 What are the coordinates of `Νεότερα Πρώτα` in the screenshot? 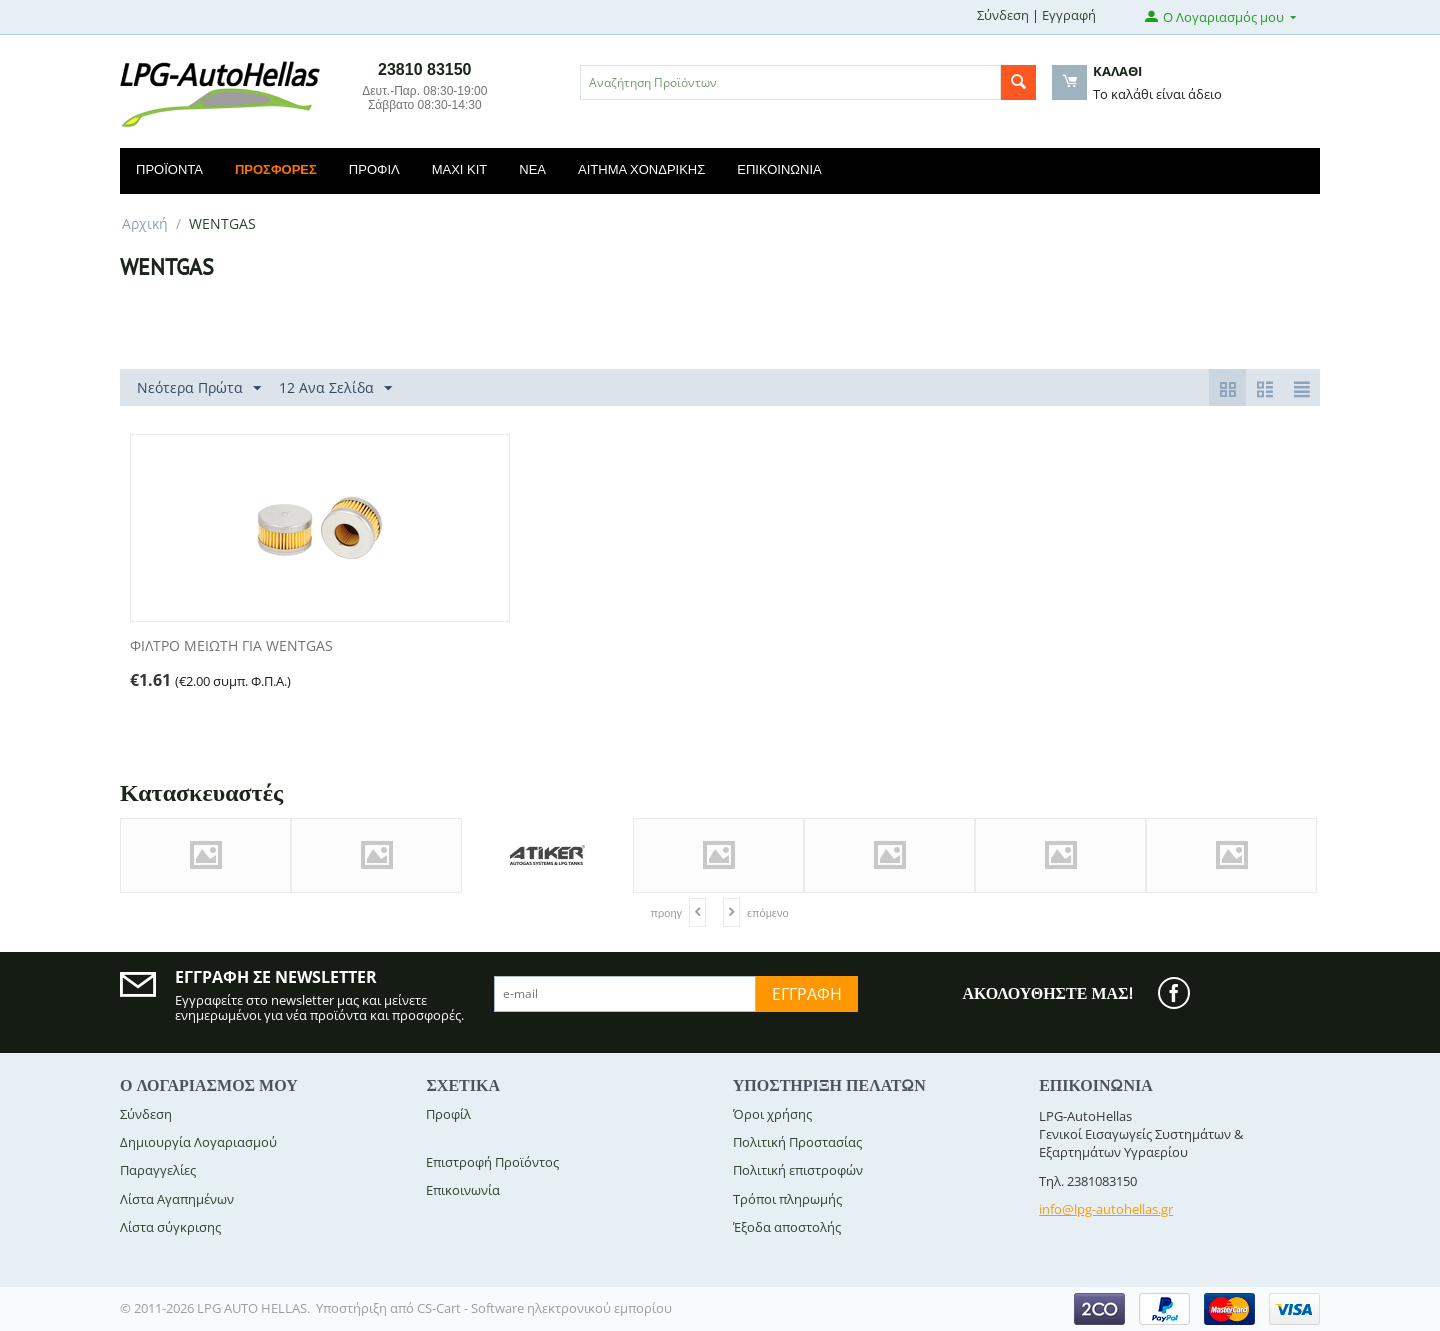 It's located at (199, 388).